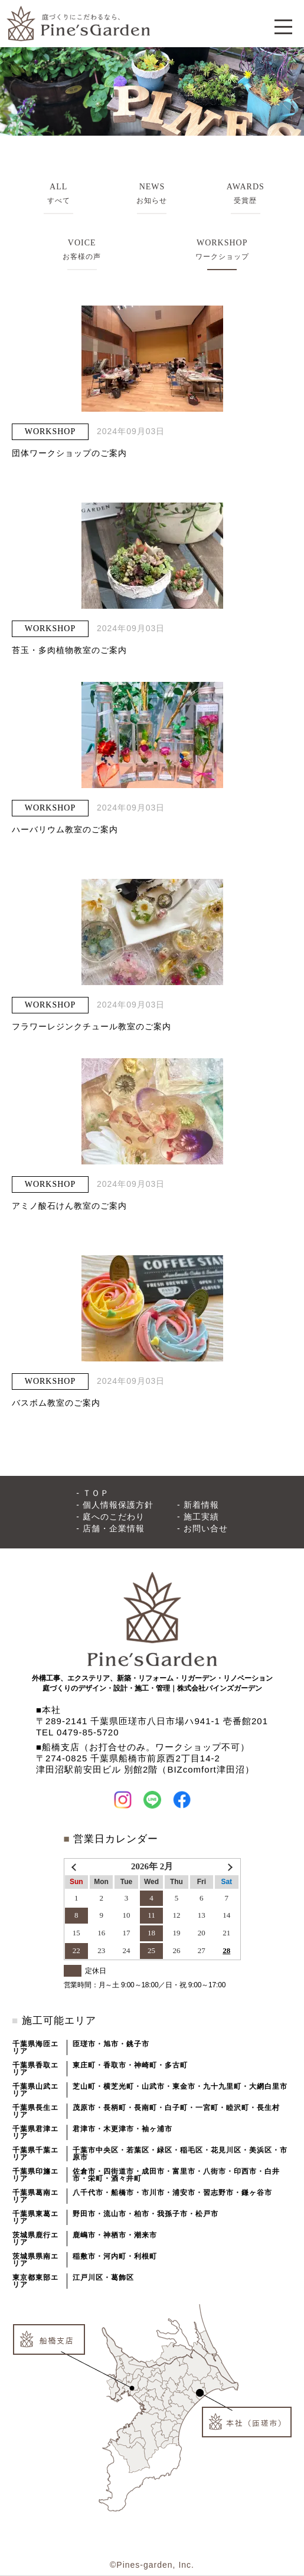 Image resolution: width=304 pixels, height=2576 pixels. I want to click on お問い合せ, so click(206, 1528).